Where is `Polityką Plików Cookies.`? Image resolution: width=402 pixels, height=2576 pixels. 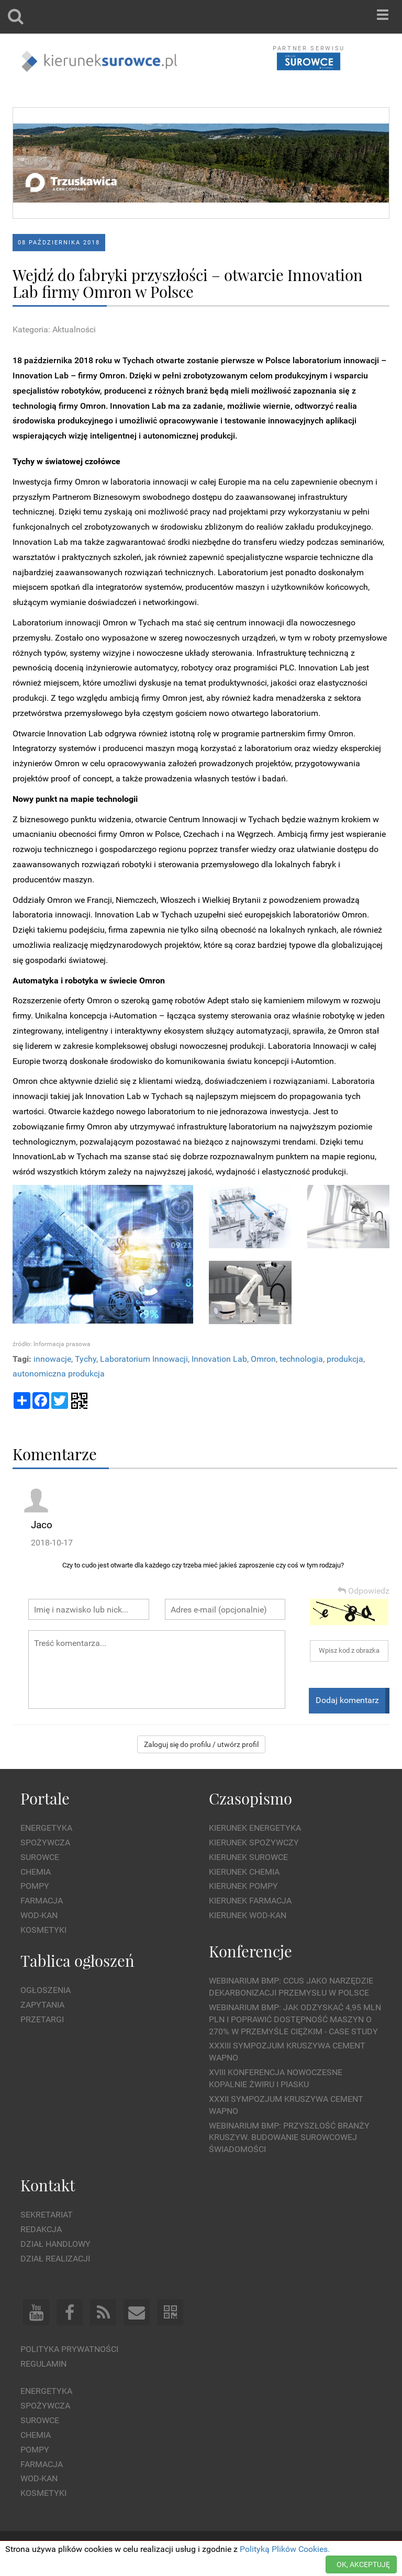
Polityką Plików Cookies. is located at coordinates (285, 2549).